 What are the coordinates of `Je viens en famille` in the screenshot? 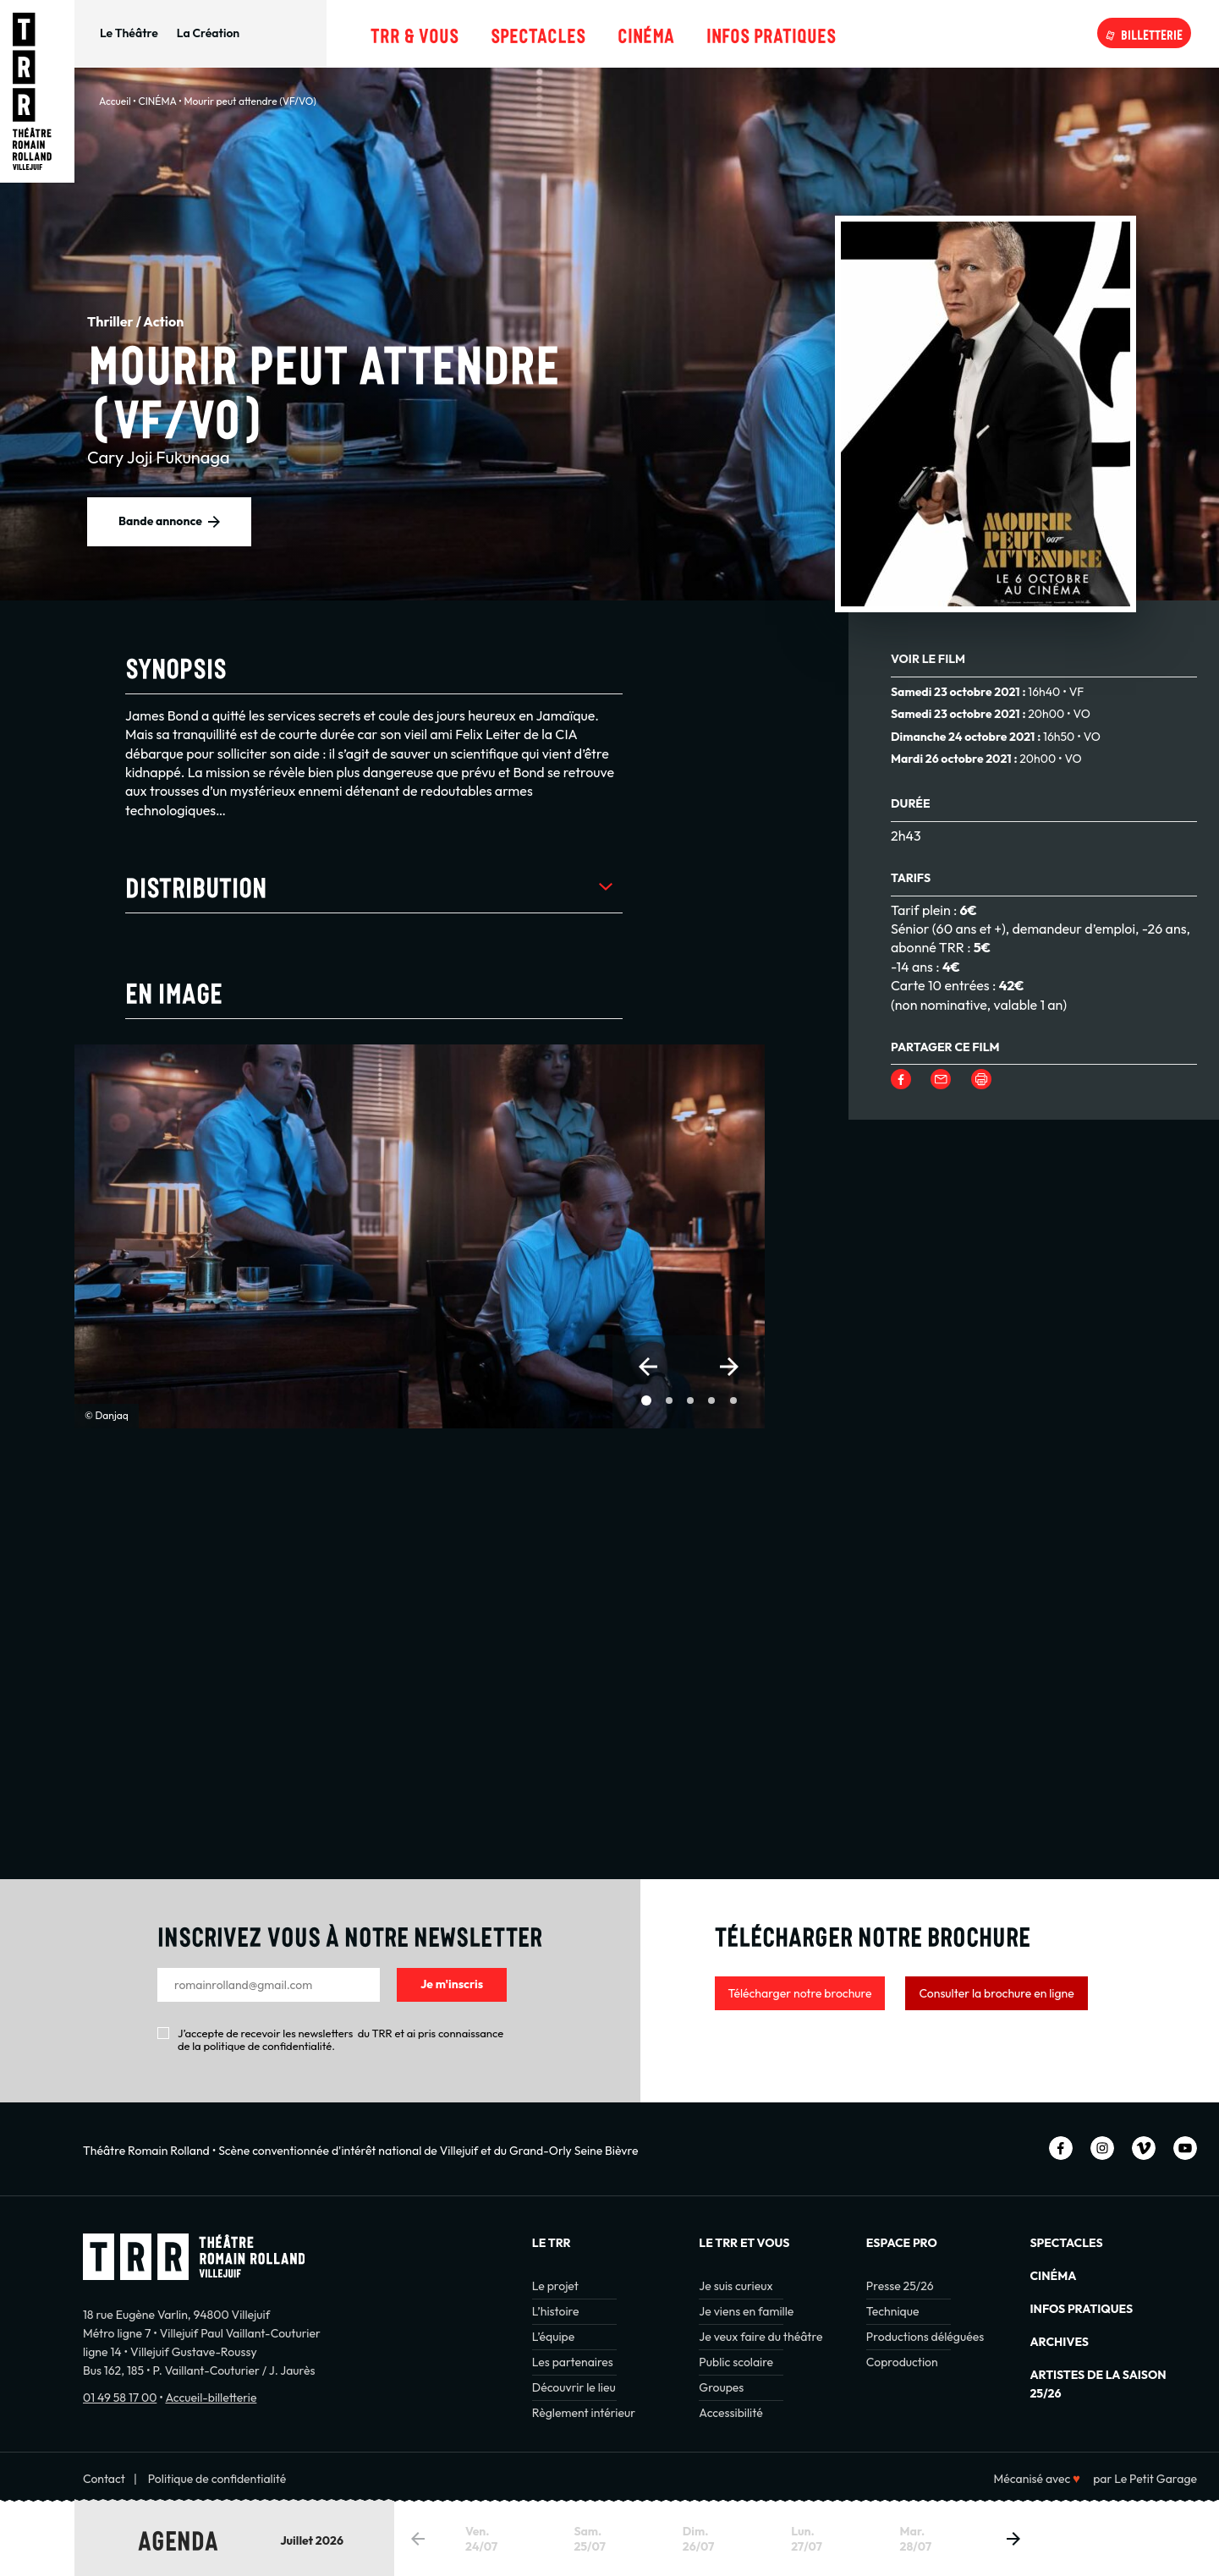 It's located at (746, 2311).